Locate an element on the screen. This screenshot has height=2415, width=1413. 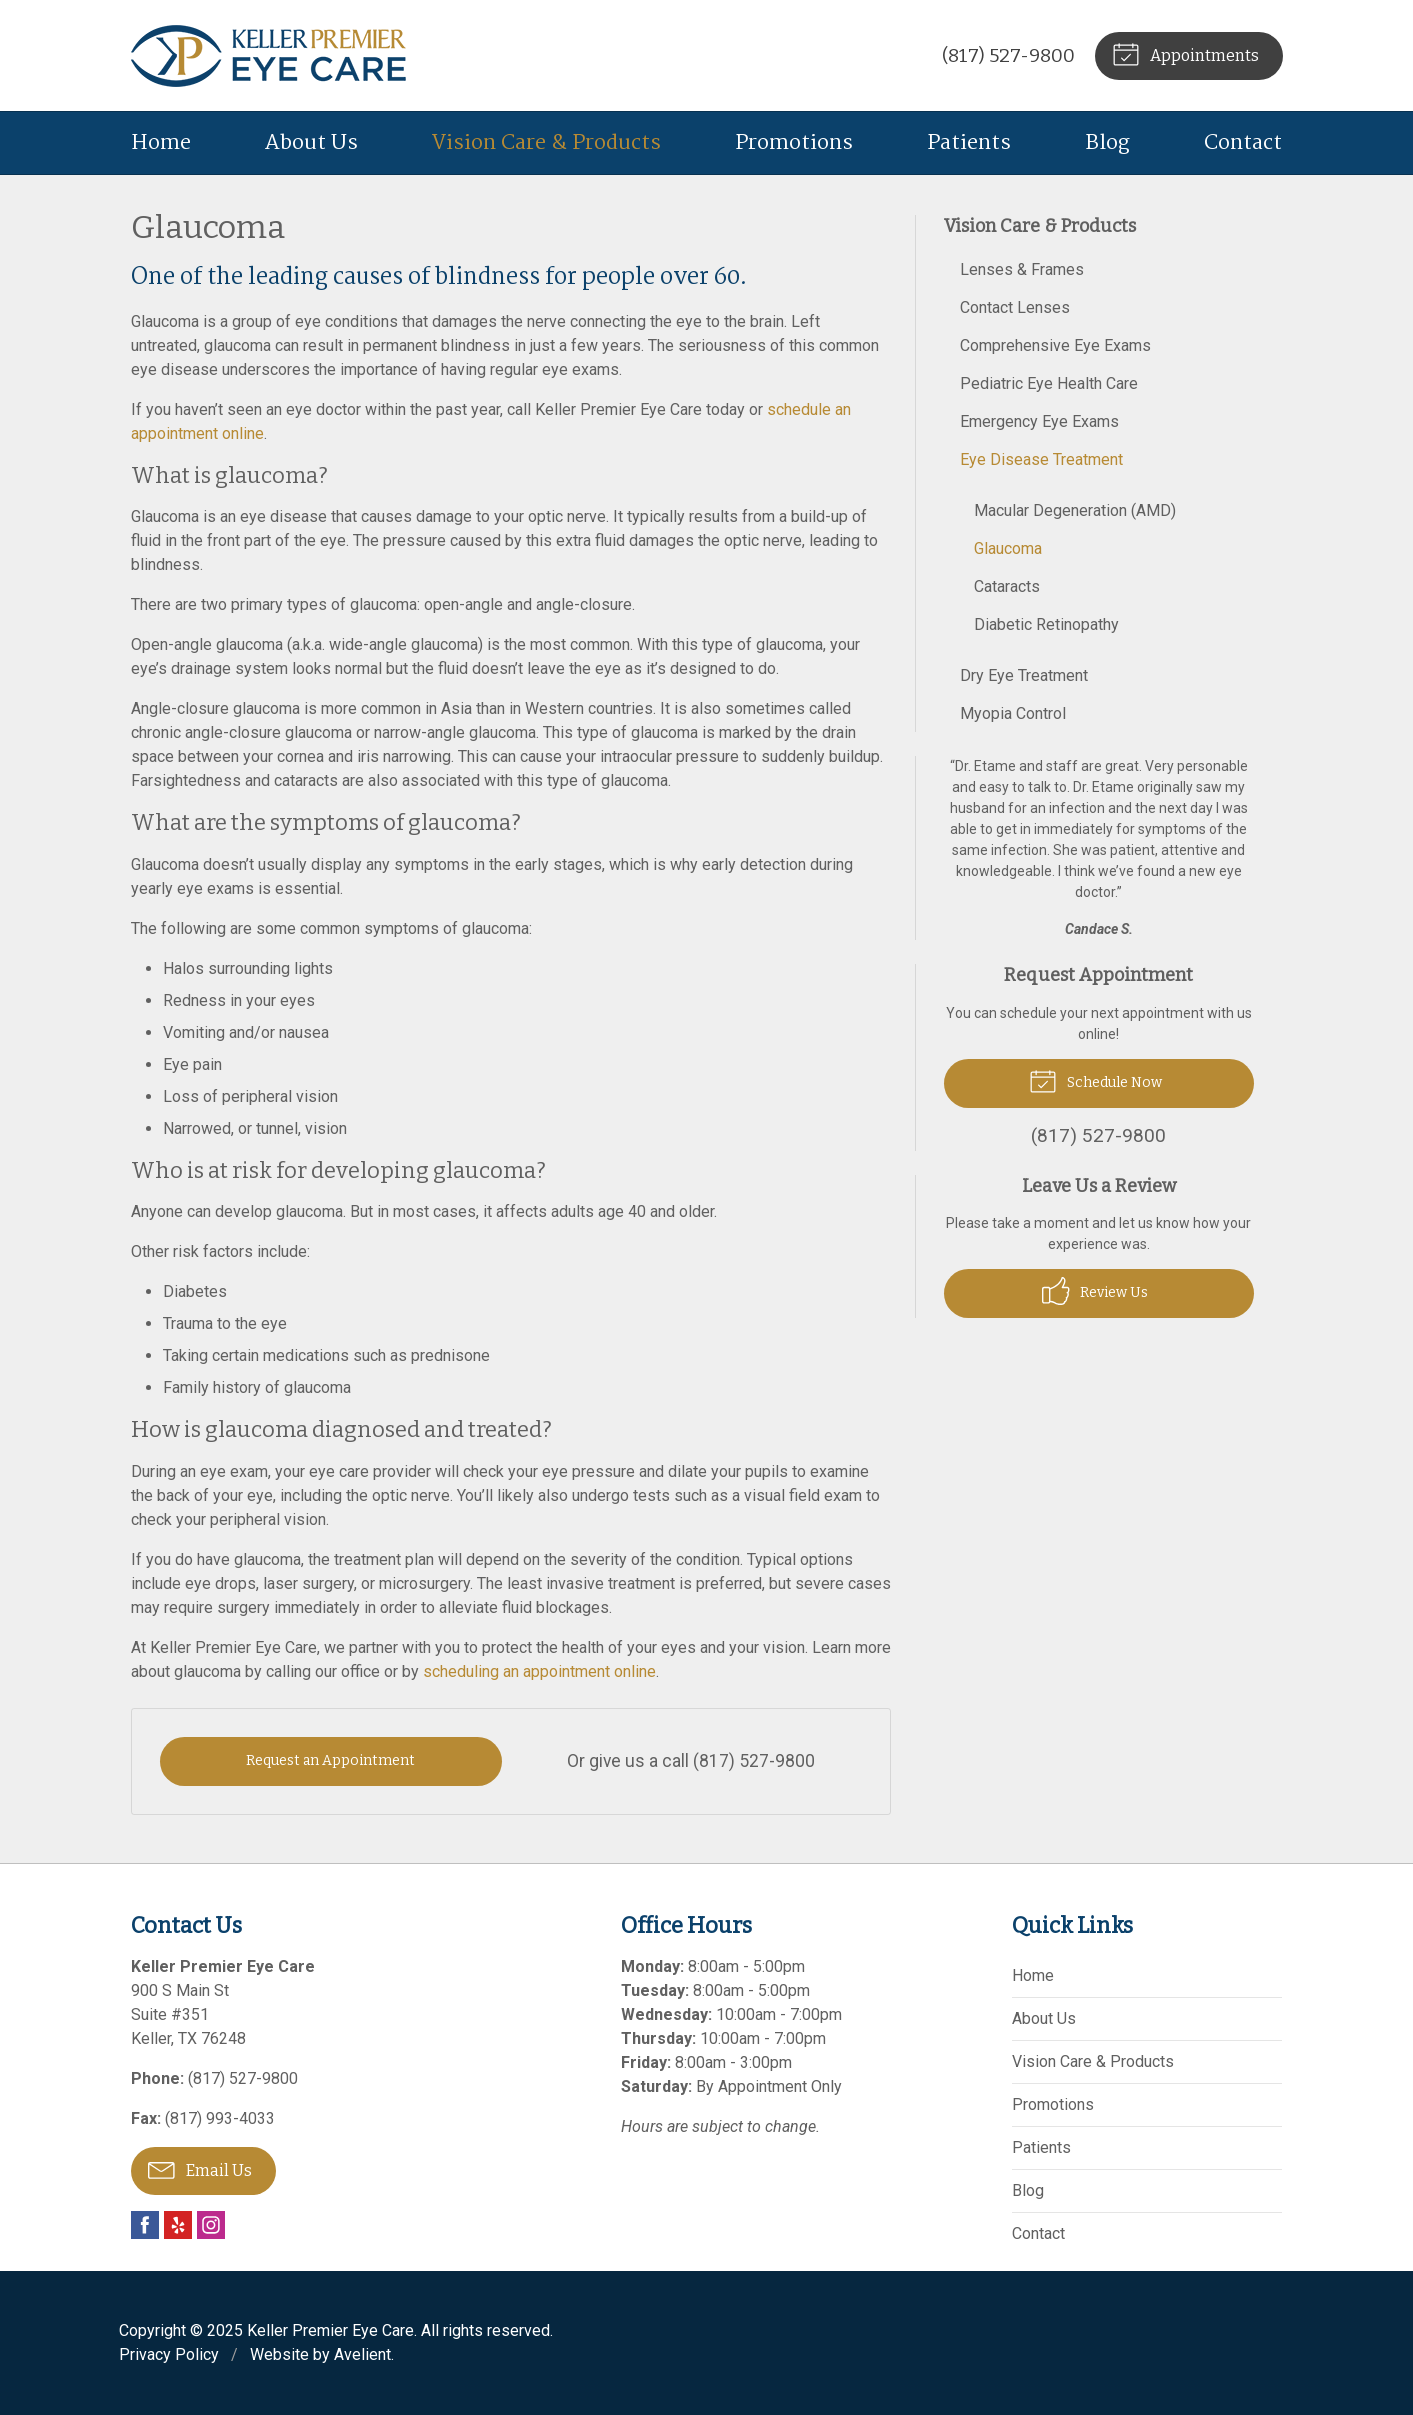
Eye Disease Treatment is located at coordinates (1041, 459).